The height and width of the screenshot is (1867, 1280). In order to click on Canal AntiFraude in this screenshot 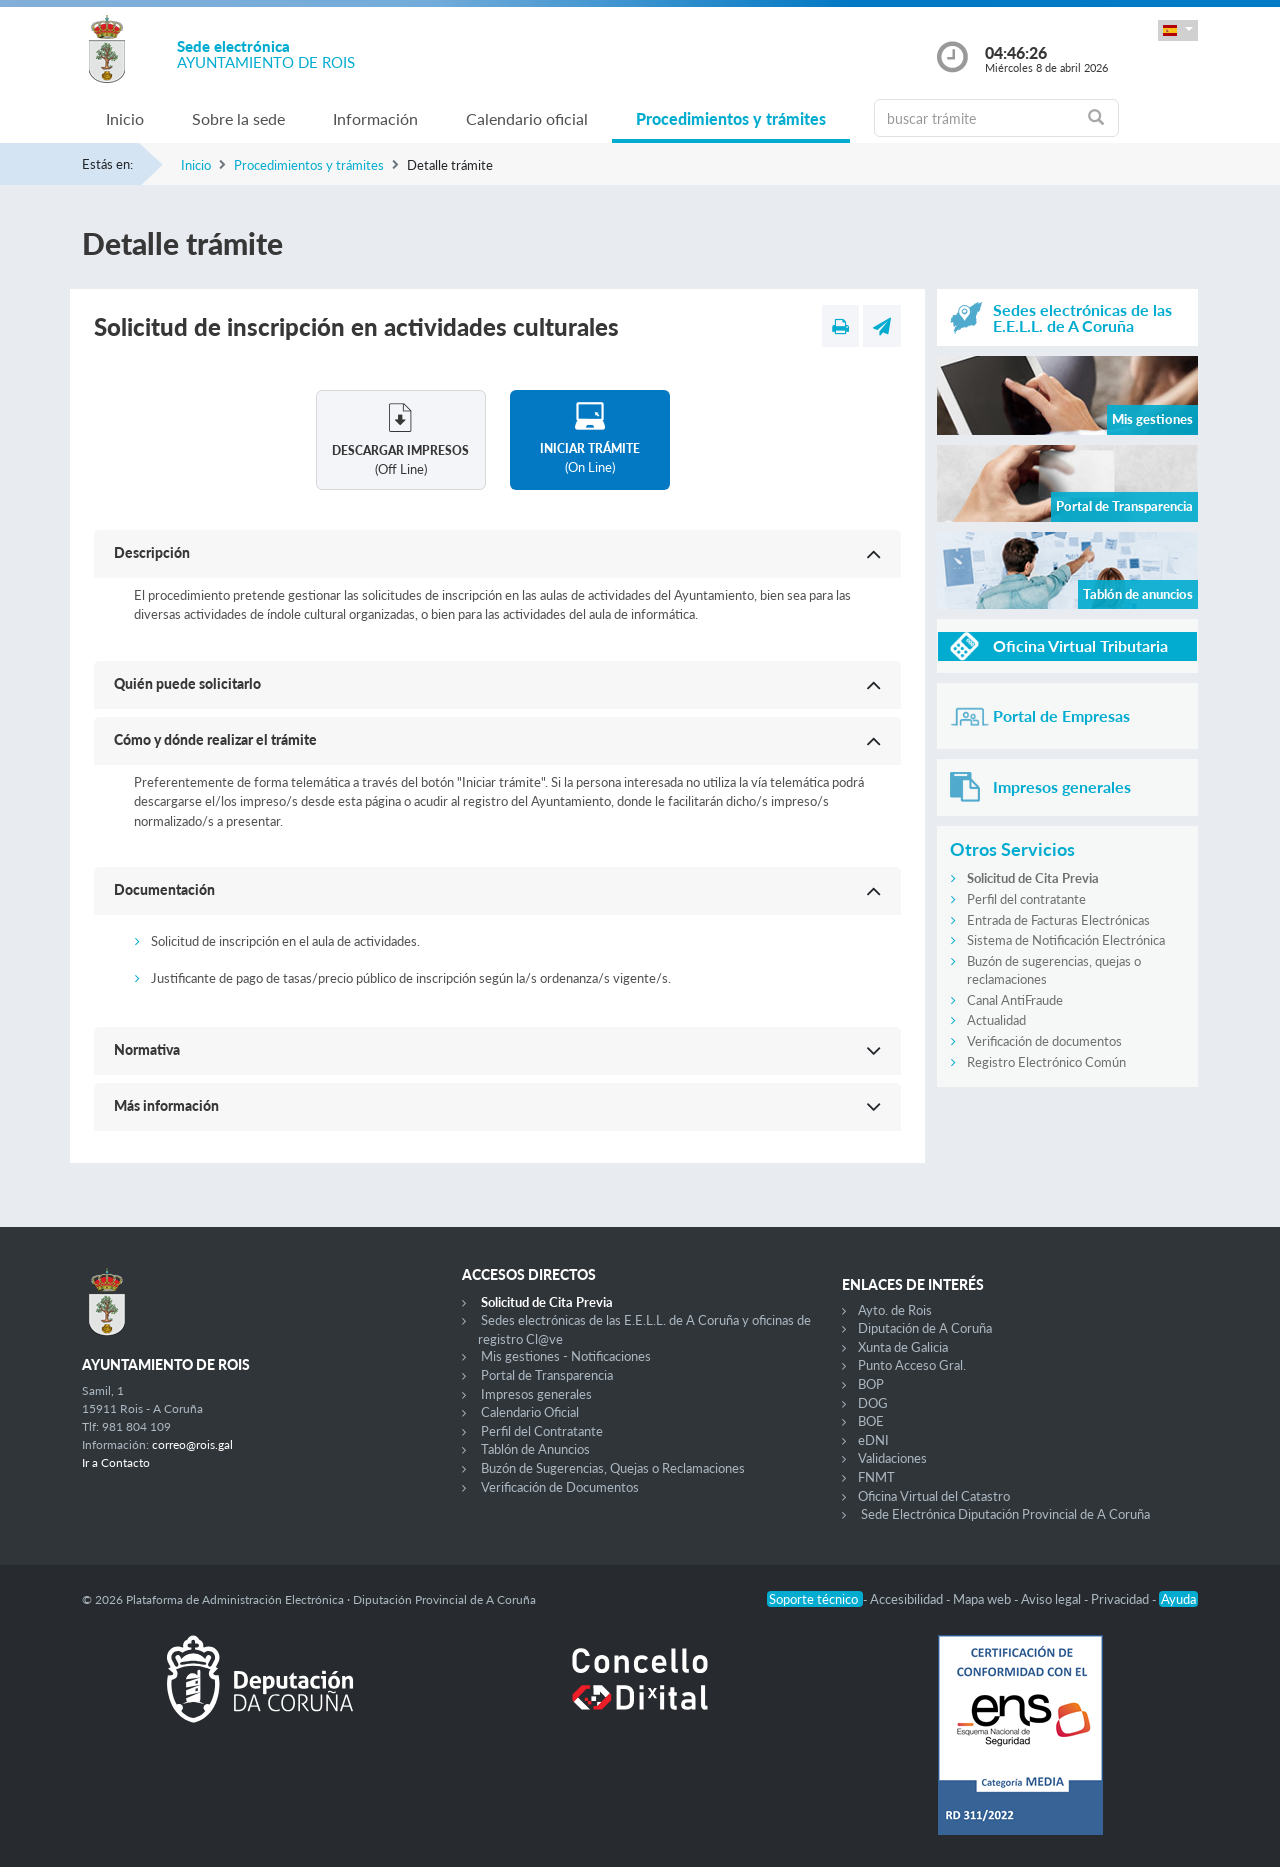, I will do `click(1015, 1000)`.